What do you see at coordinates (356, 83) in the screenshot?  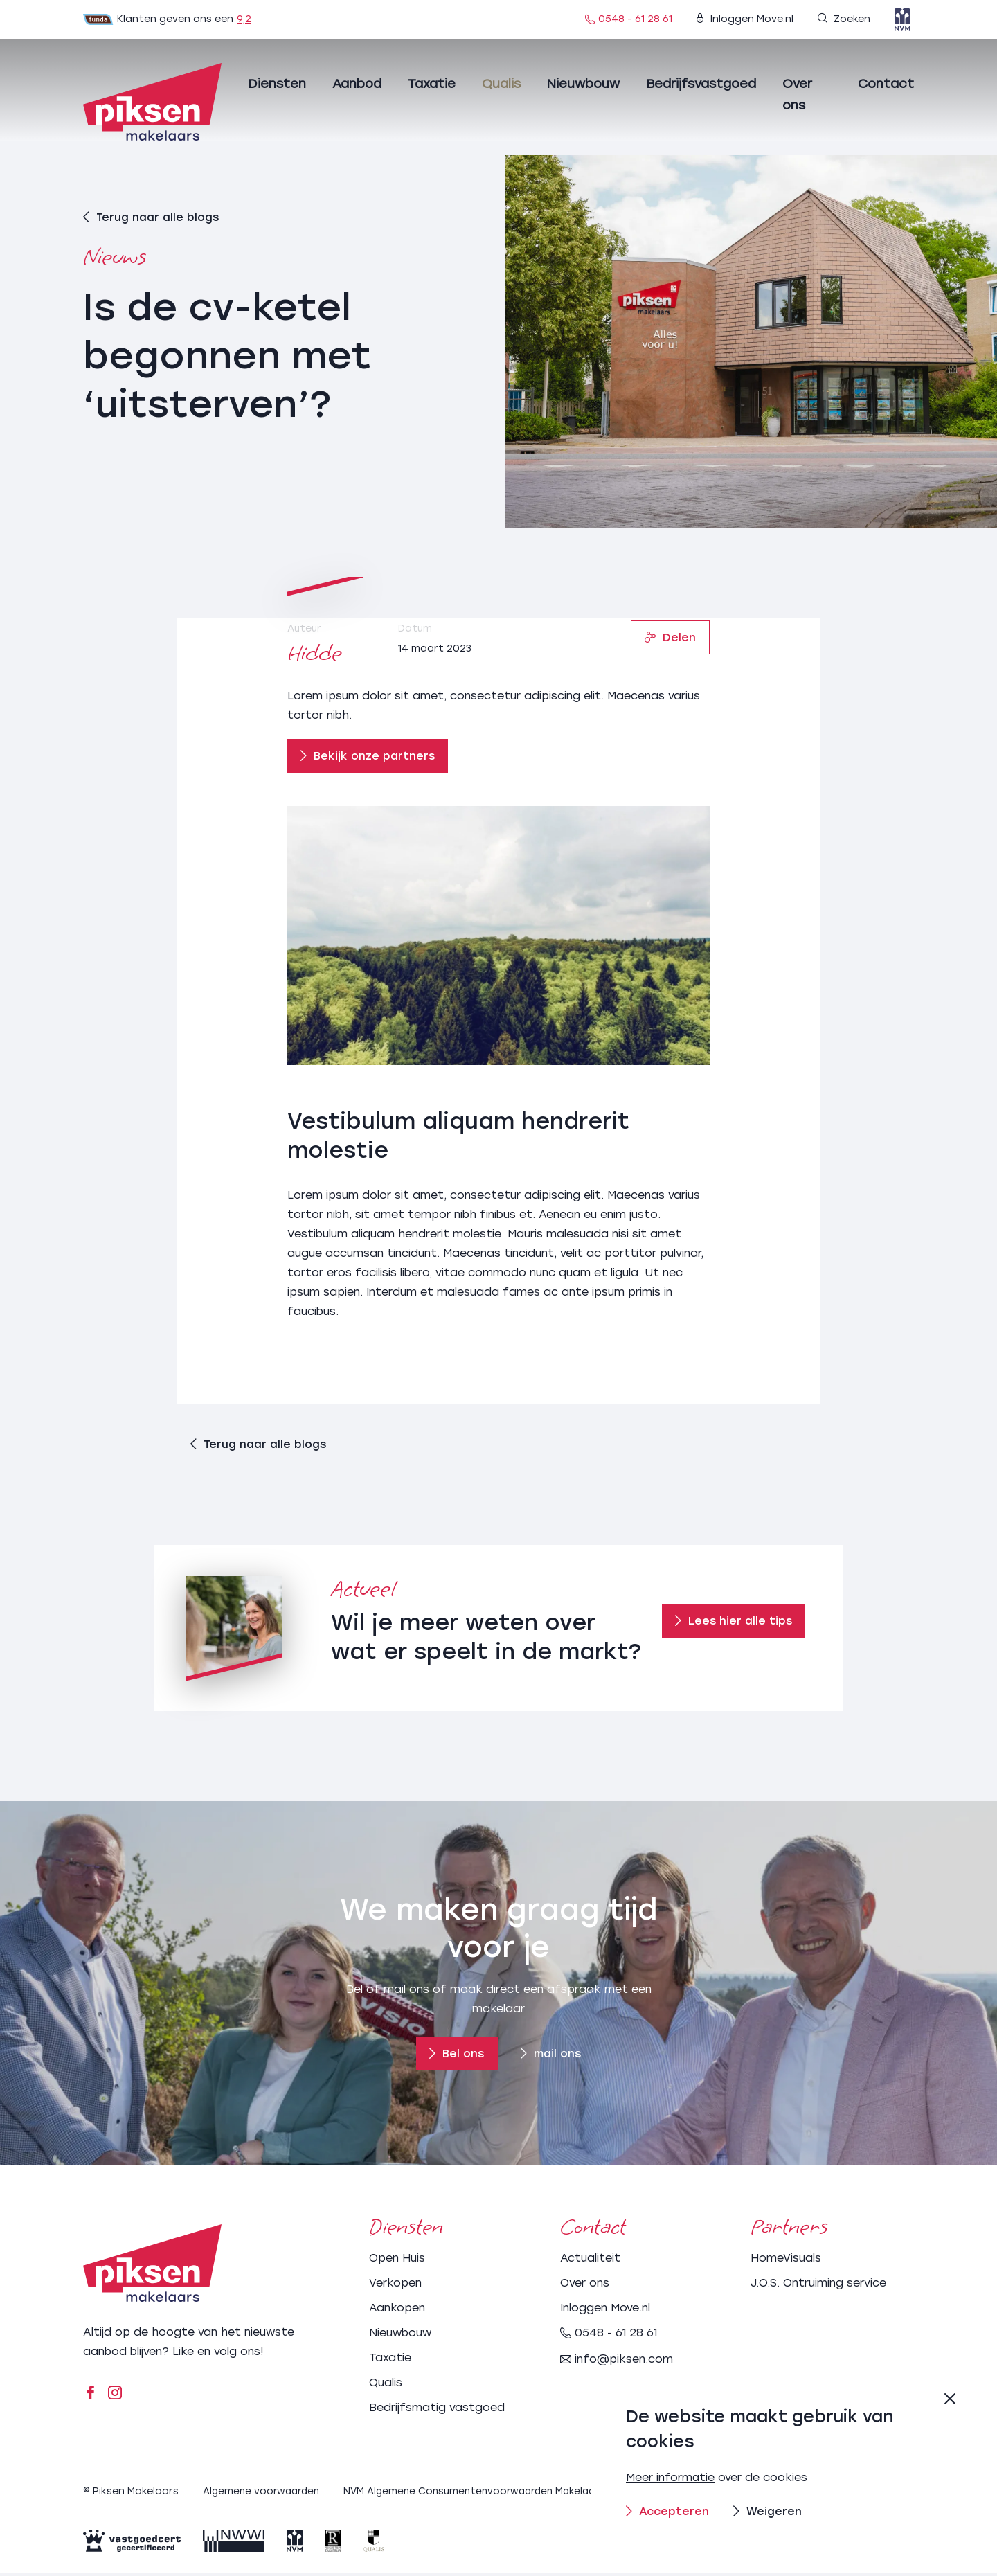 I see `Aanbod` at bounding box center [356, 83].